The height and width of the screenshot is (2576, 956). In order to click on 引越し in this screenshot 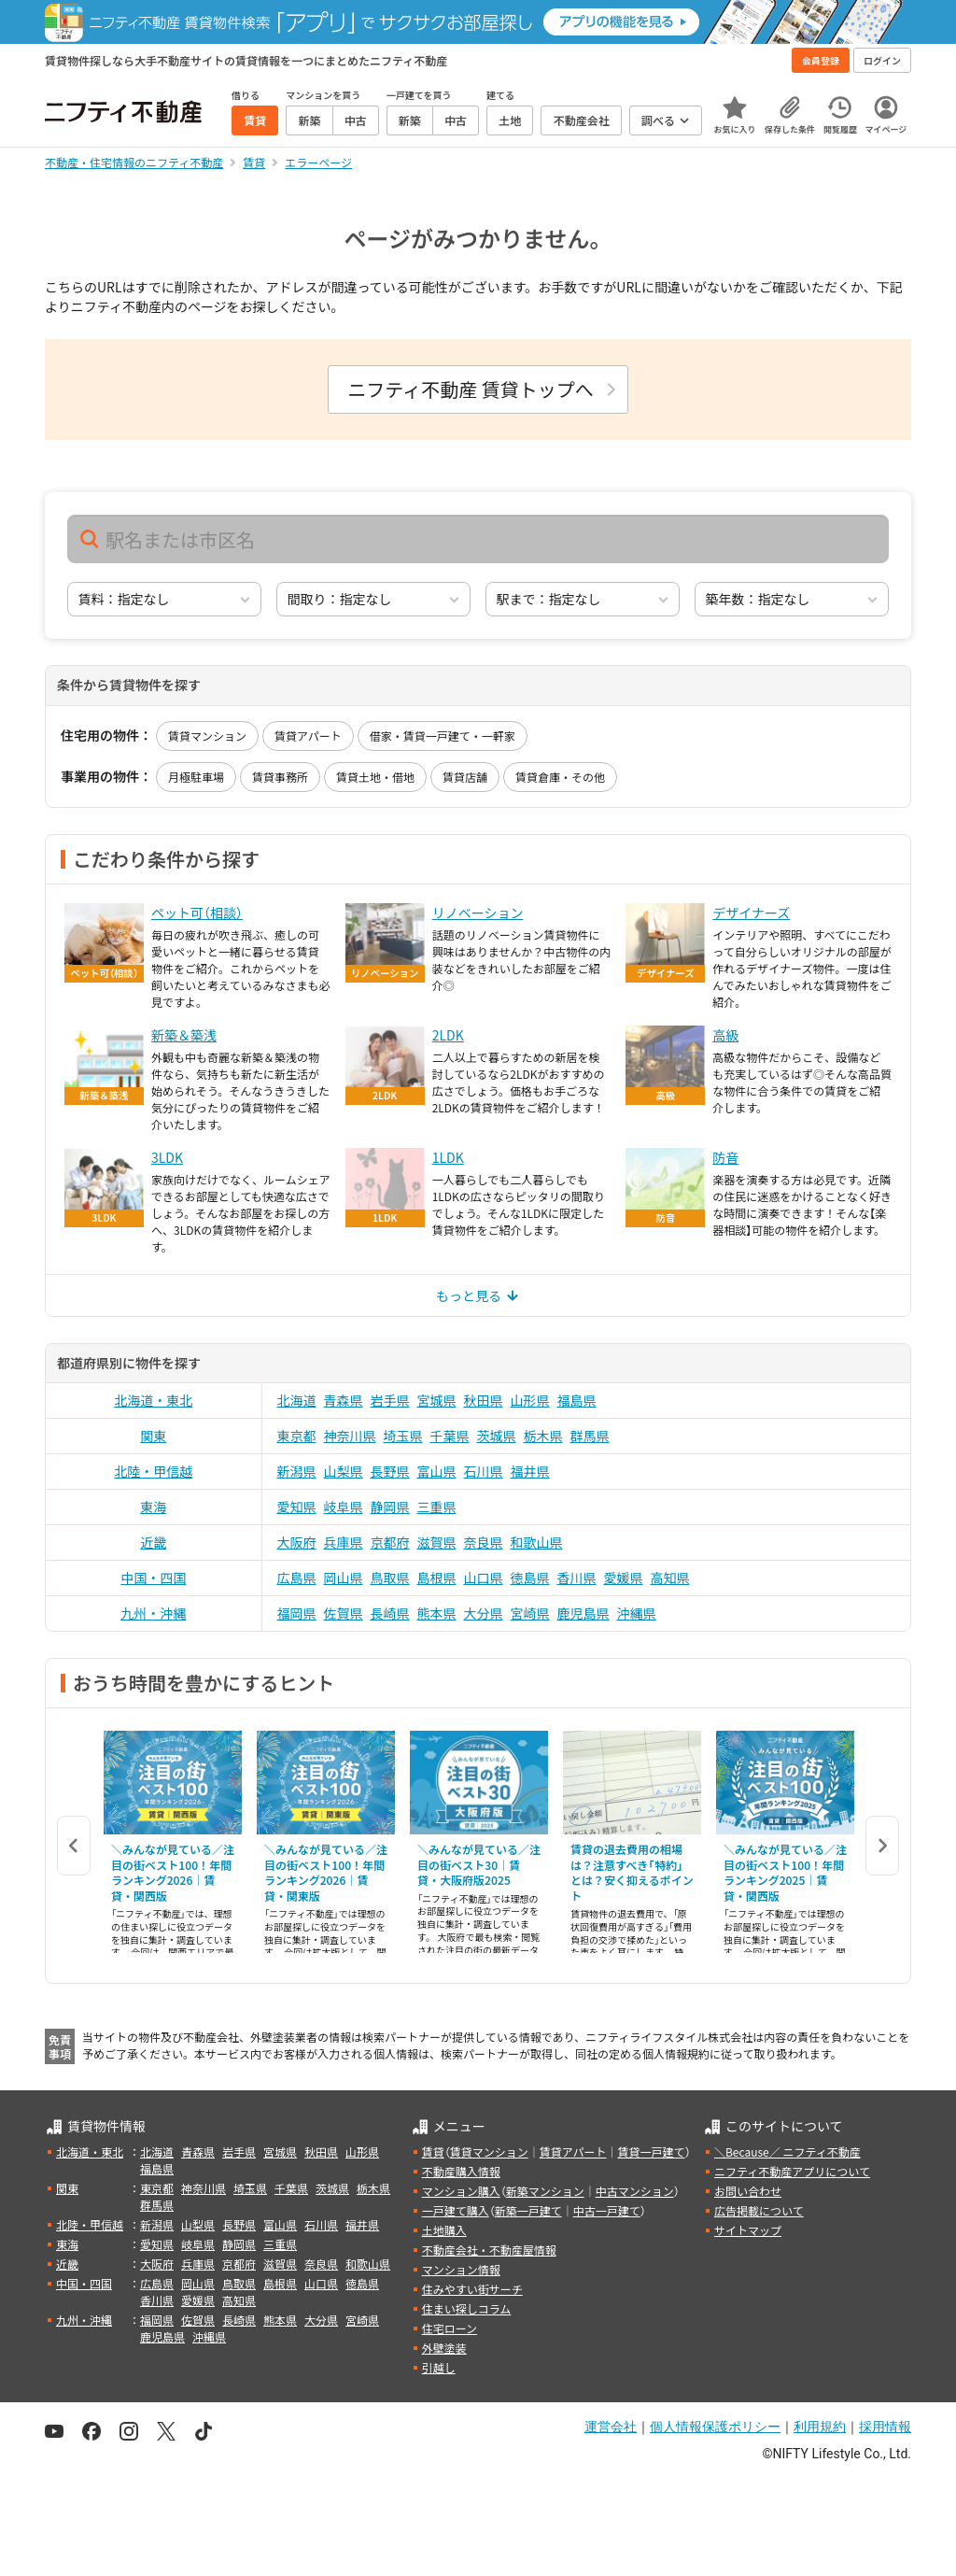, I will do `click(439, 2367)`.